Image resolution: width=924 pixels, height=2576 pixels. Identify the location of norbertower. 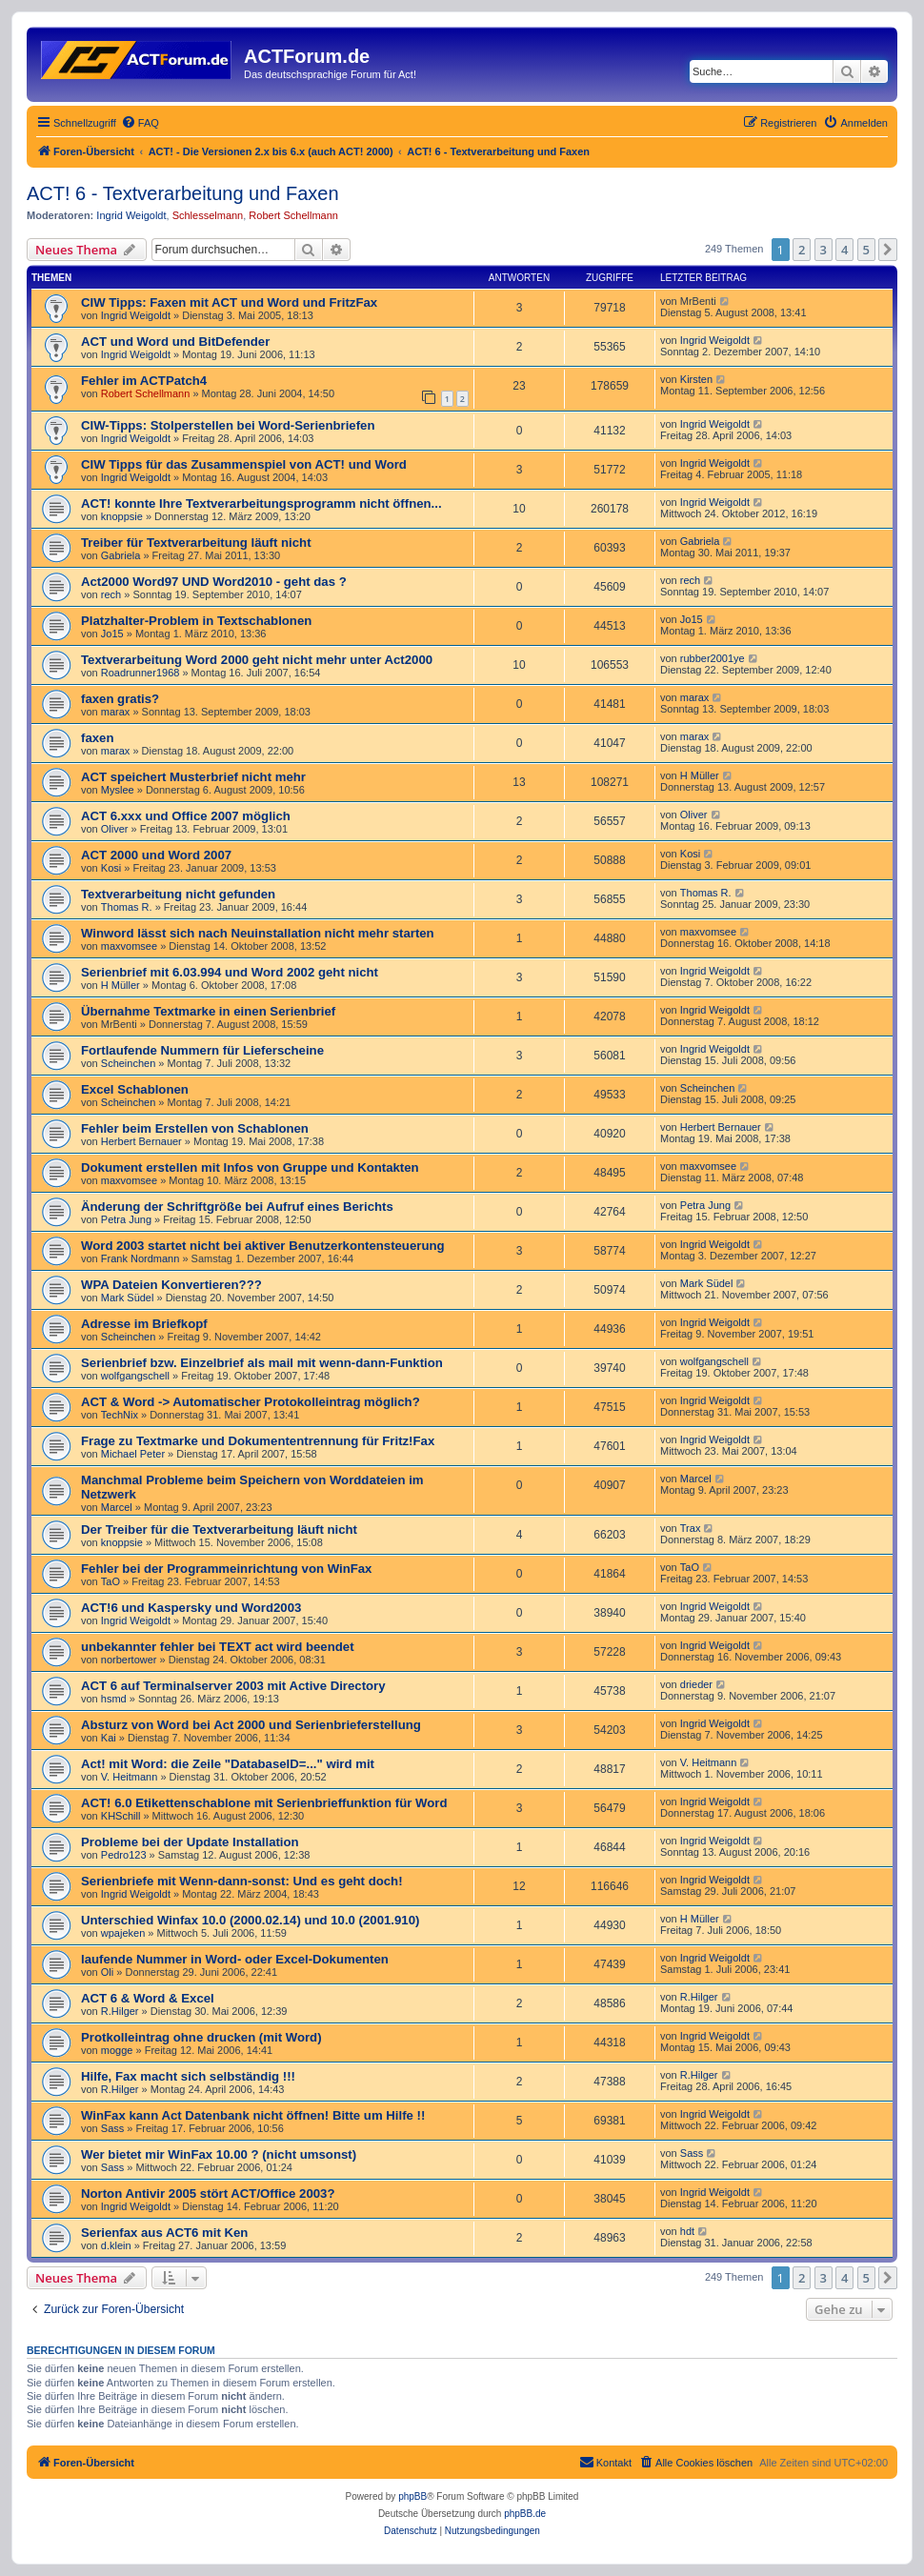
(129, 1659).